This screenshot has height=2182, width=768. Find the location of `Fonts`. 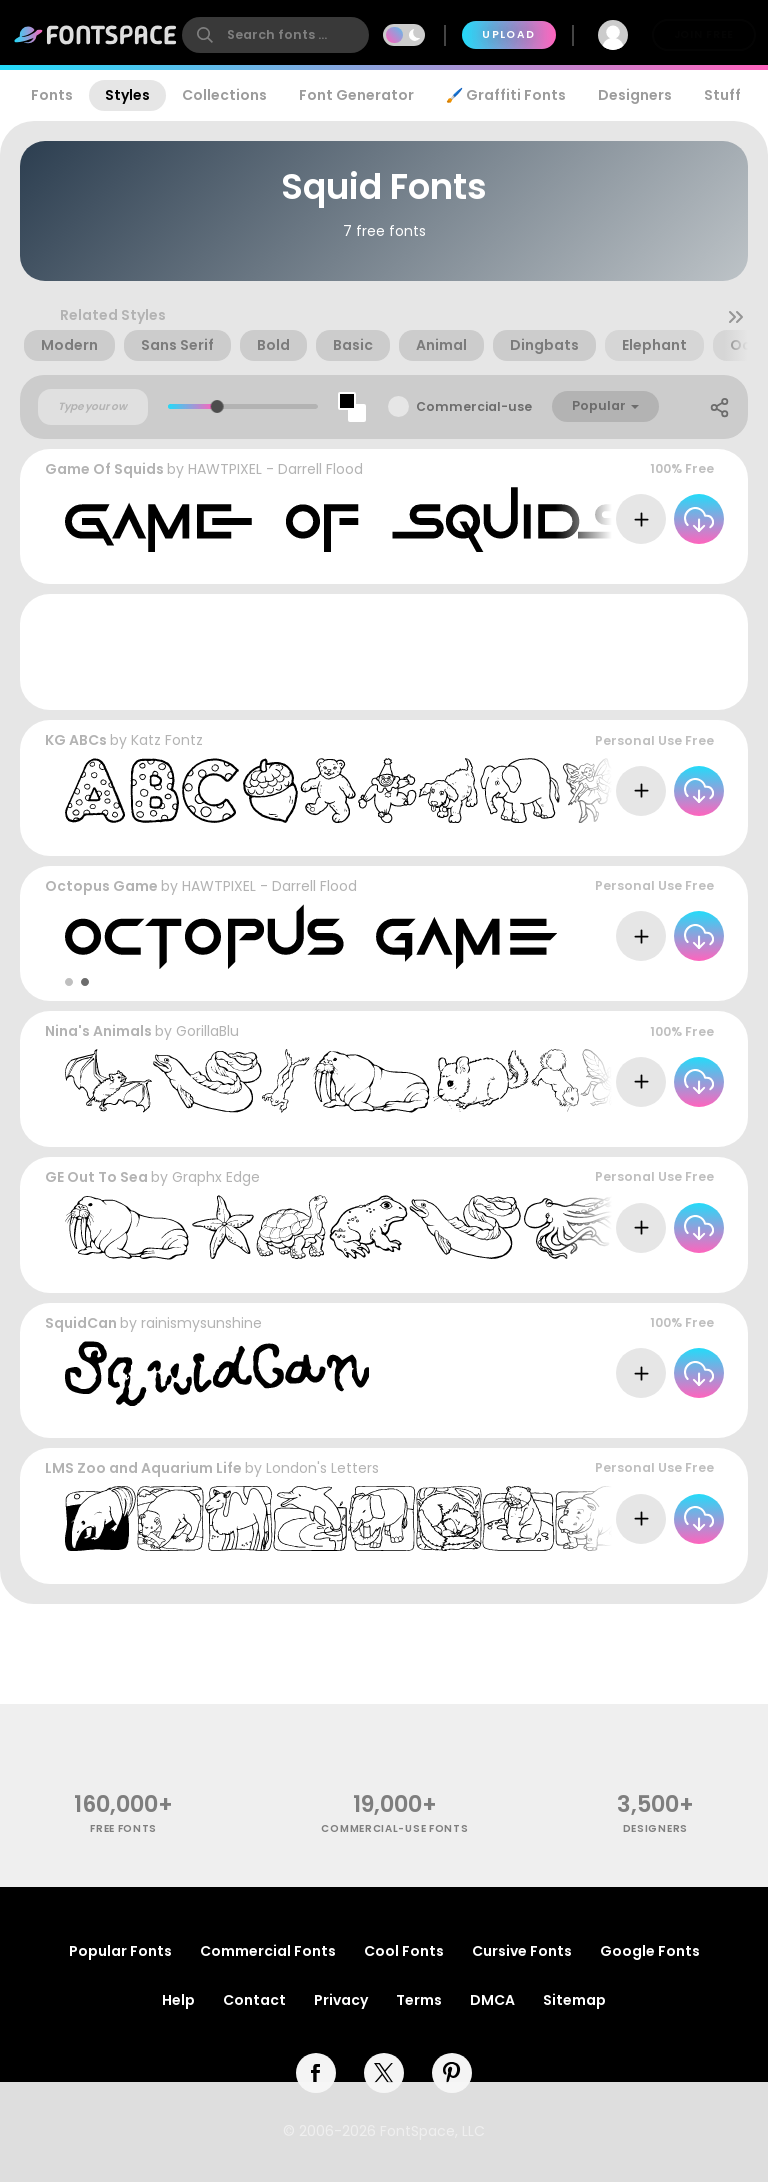

Fonts is located at coordinates (52, 95).